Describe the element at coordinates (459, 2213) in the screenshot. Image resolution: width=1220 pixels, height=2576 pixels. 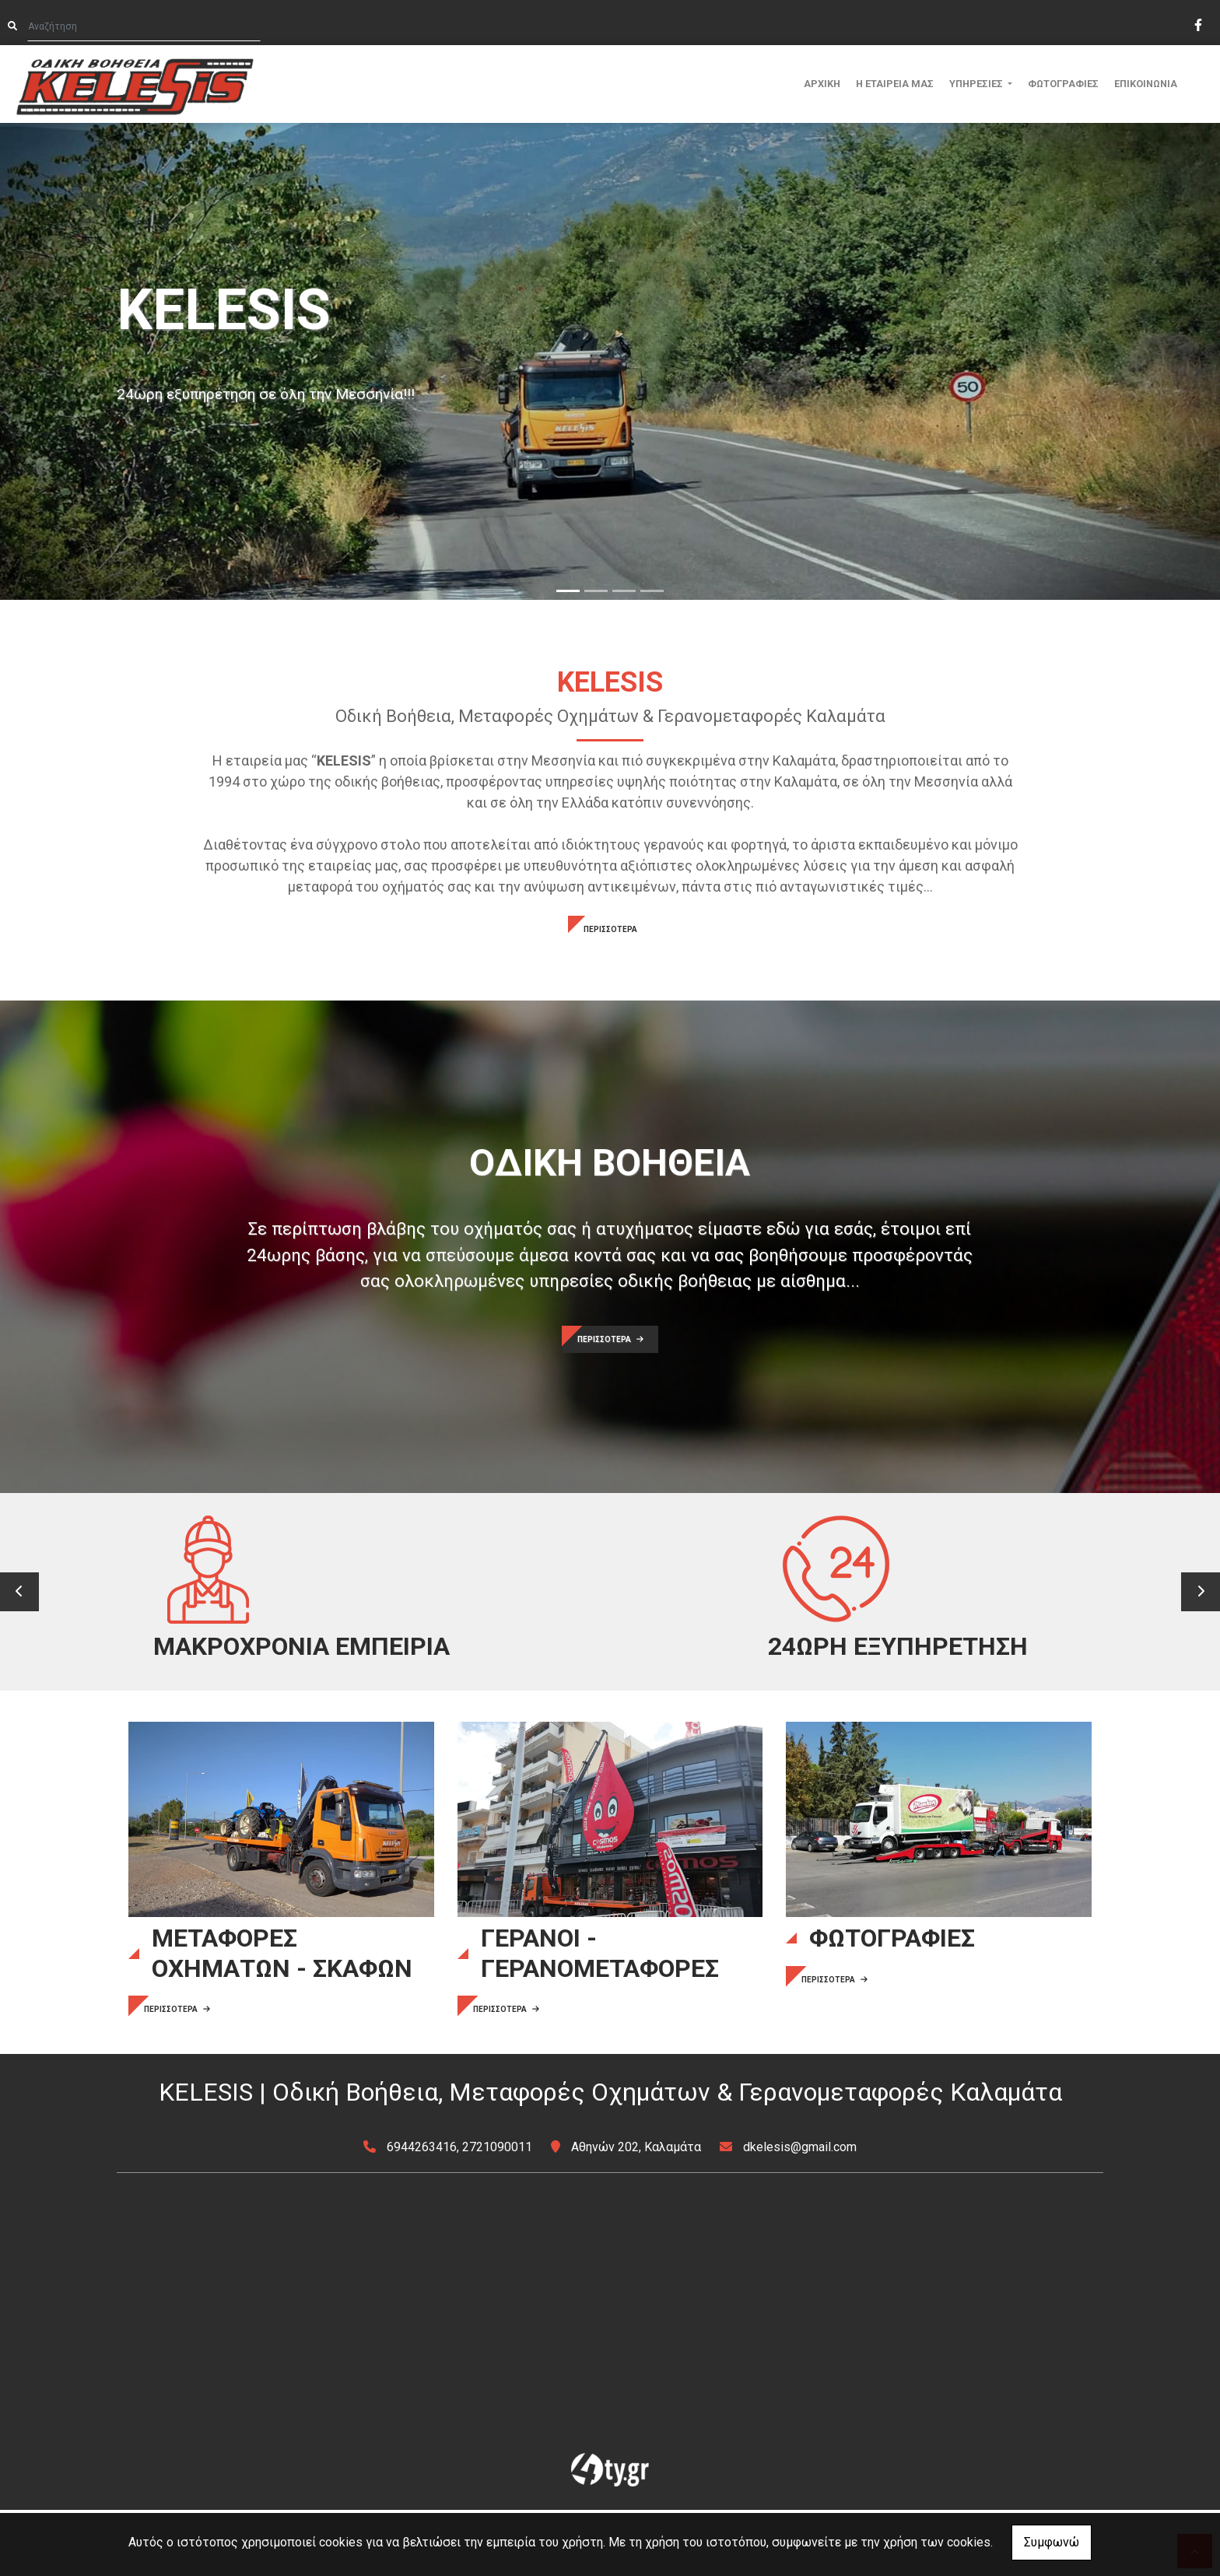
I see `6944263416, 2721090011` at that location.